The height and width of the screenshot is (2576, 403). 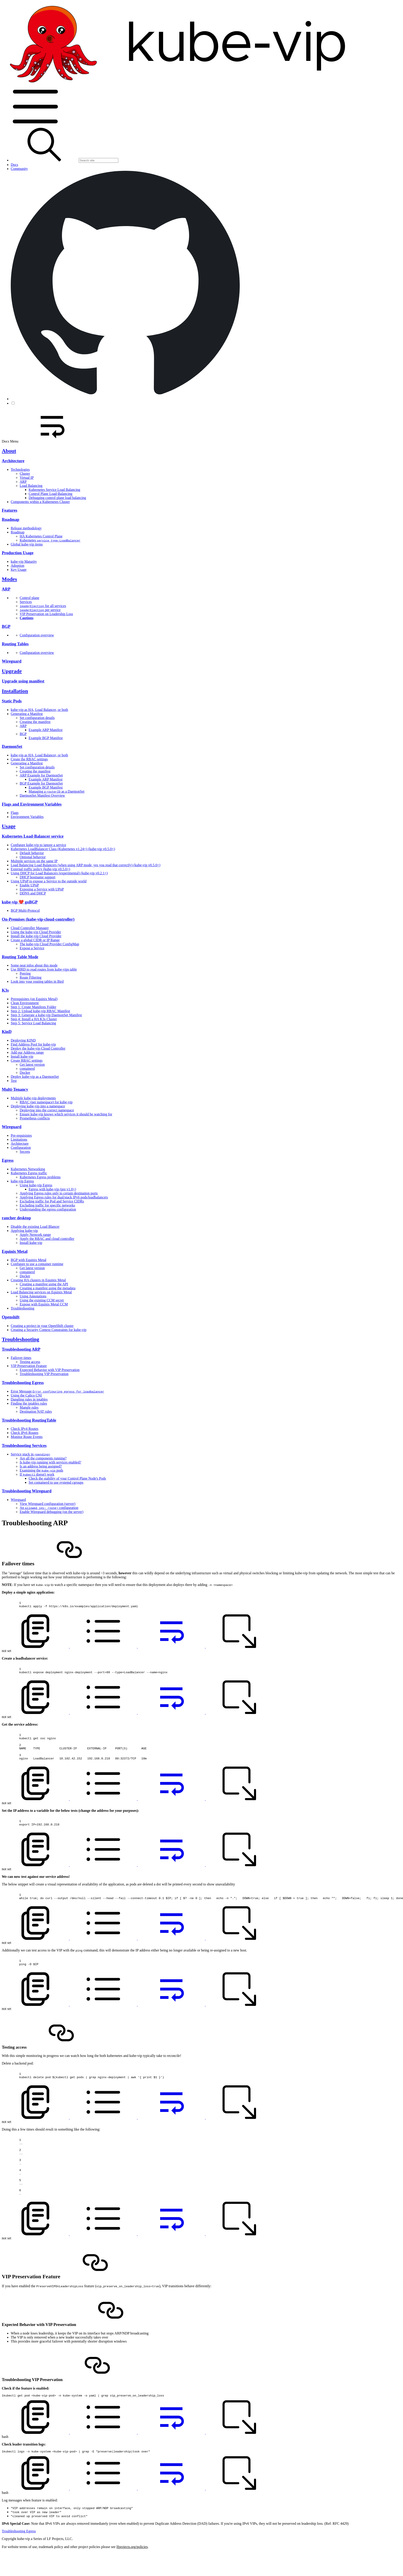 What do you see at coordinates (27, 1052) in the screenshot?
I see `Add our Address range` at bounding box center [27, 1052].